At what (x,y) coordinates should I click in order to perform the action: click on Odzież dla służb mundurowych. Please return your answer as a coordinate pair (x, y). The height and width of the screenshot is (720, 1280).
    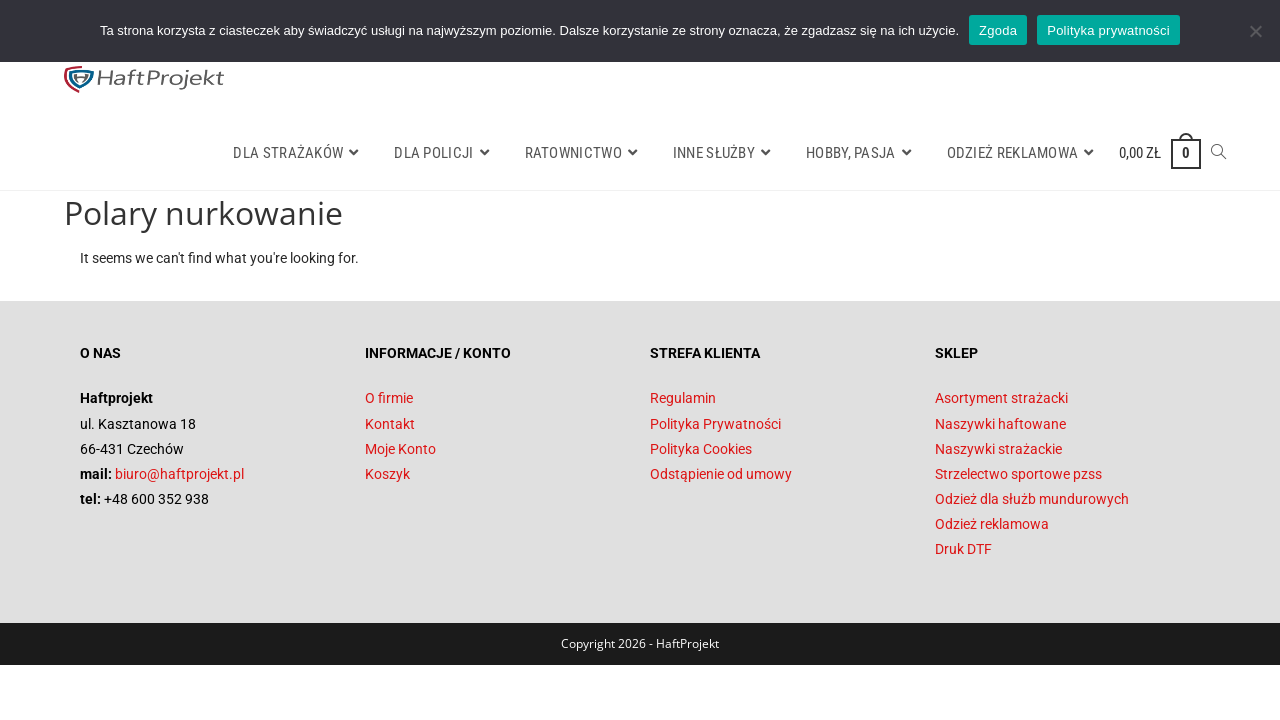
    Looking at the image, I should click on (1032, 499).